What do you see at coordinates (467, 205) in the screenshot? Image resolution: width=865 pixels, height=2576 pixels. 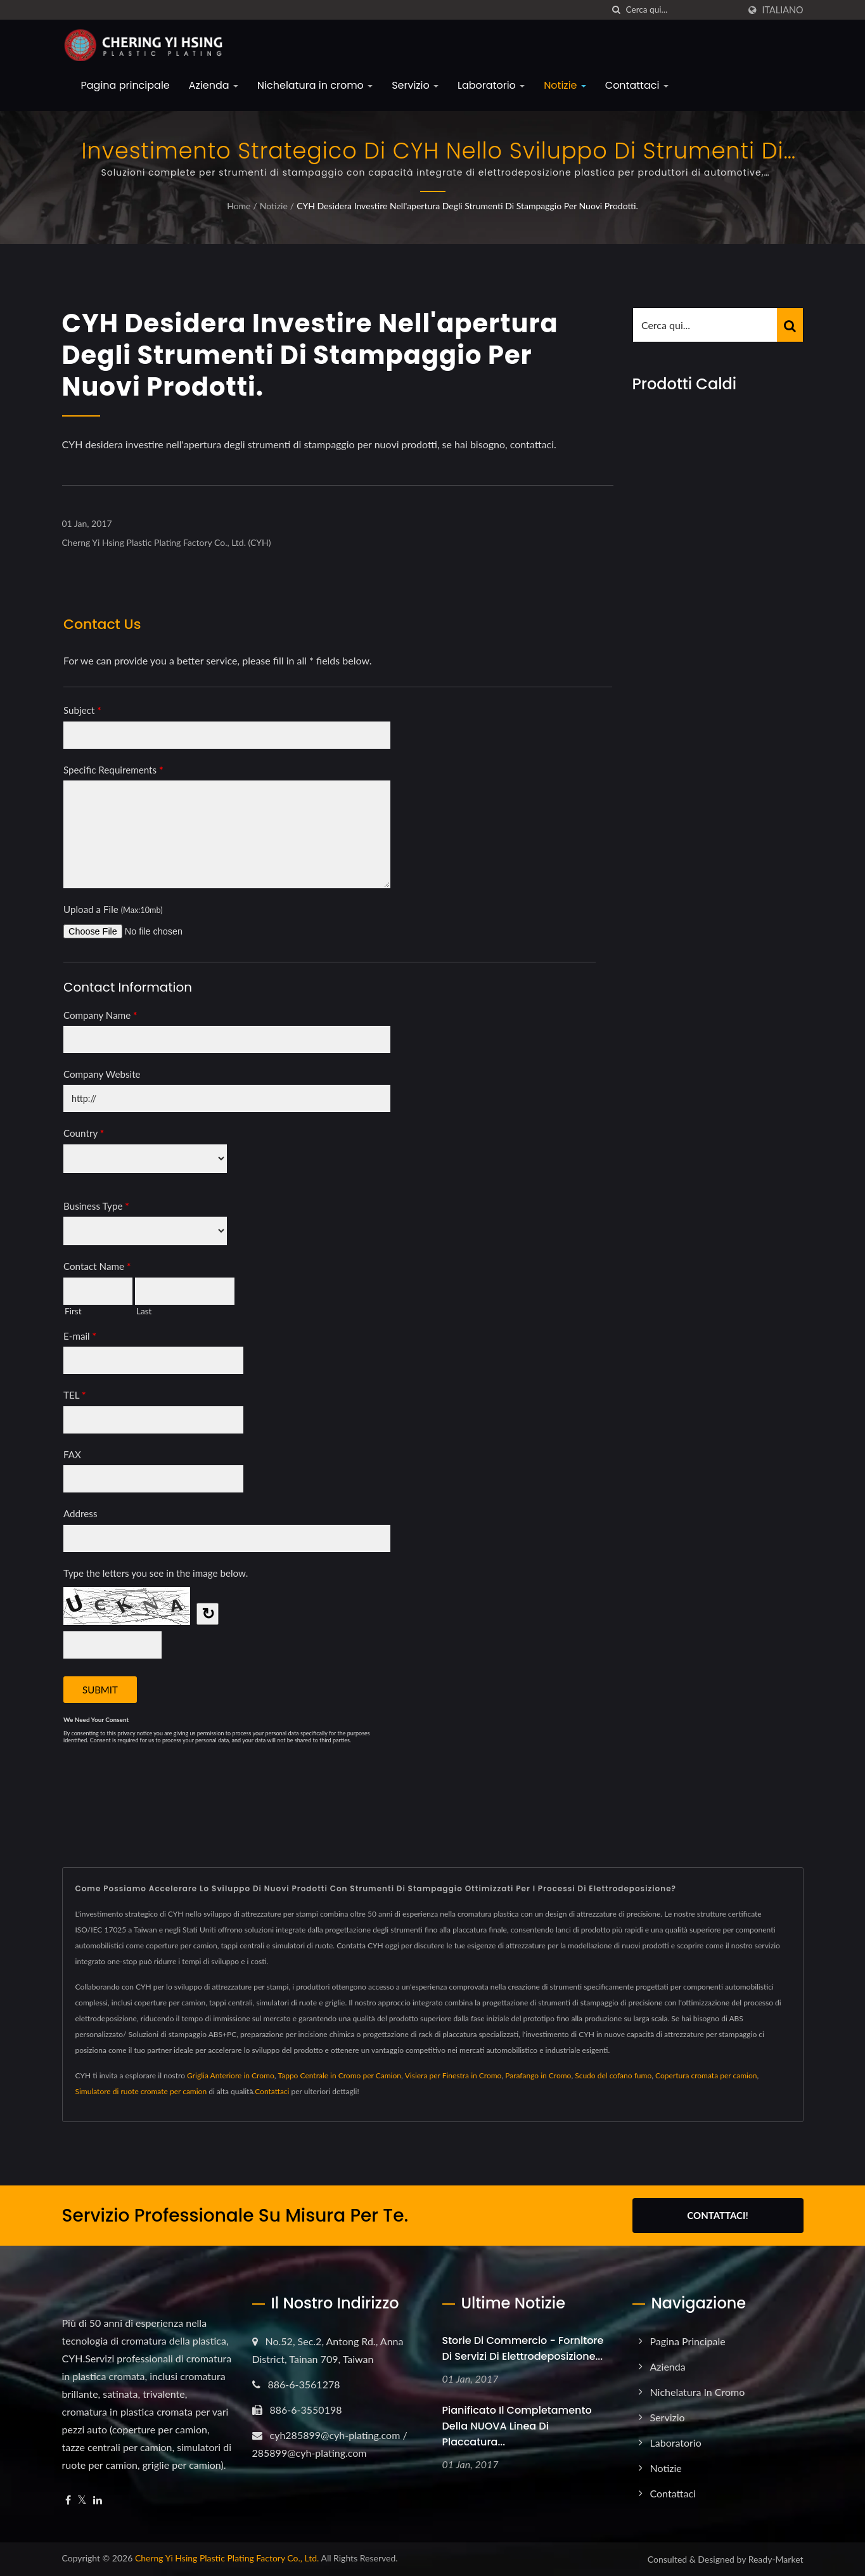 I see `CYH desidera investire nell'apertura degli strumenti di stampaggio per nuovi prodotti.` at bounding box center [467, 205].